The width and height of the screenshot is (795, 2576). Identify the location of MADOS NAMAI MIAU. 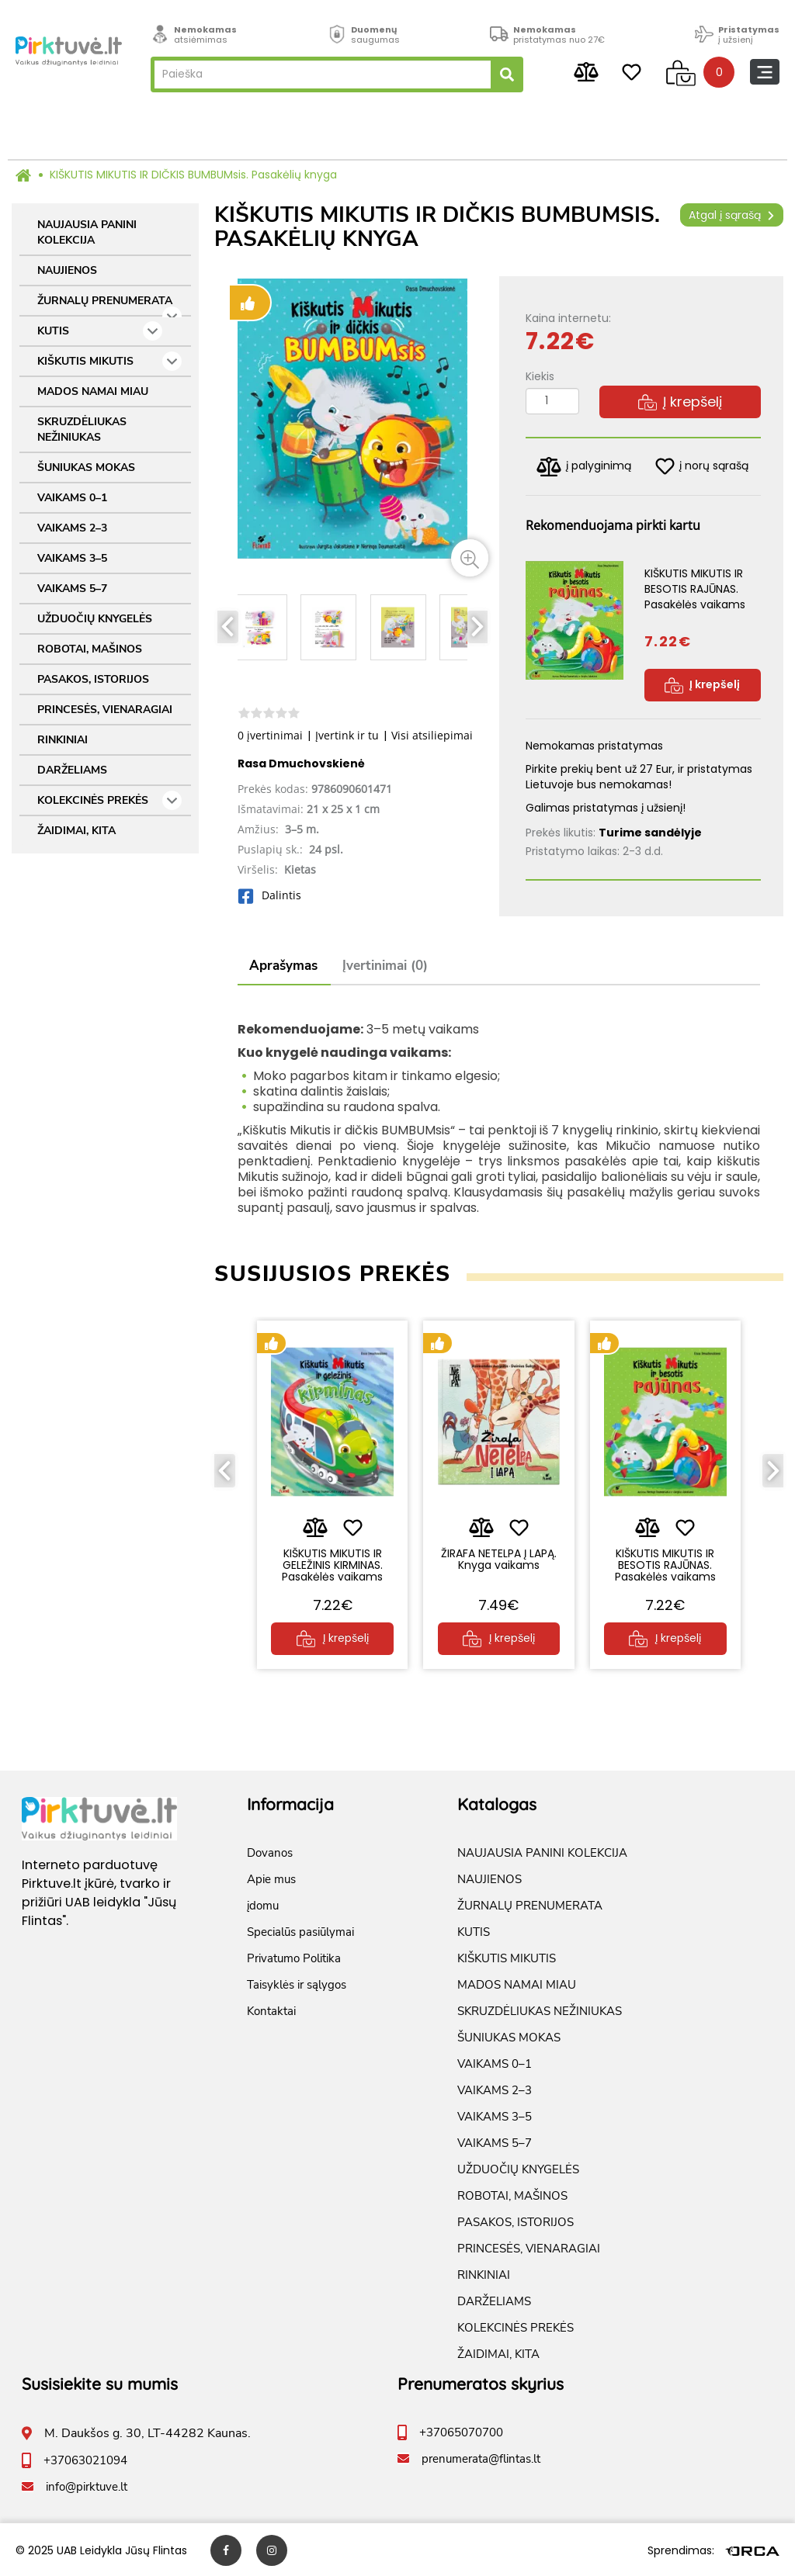
(92, 391).